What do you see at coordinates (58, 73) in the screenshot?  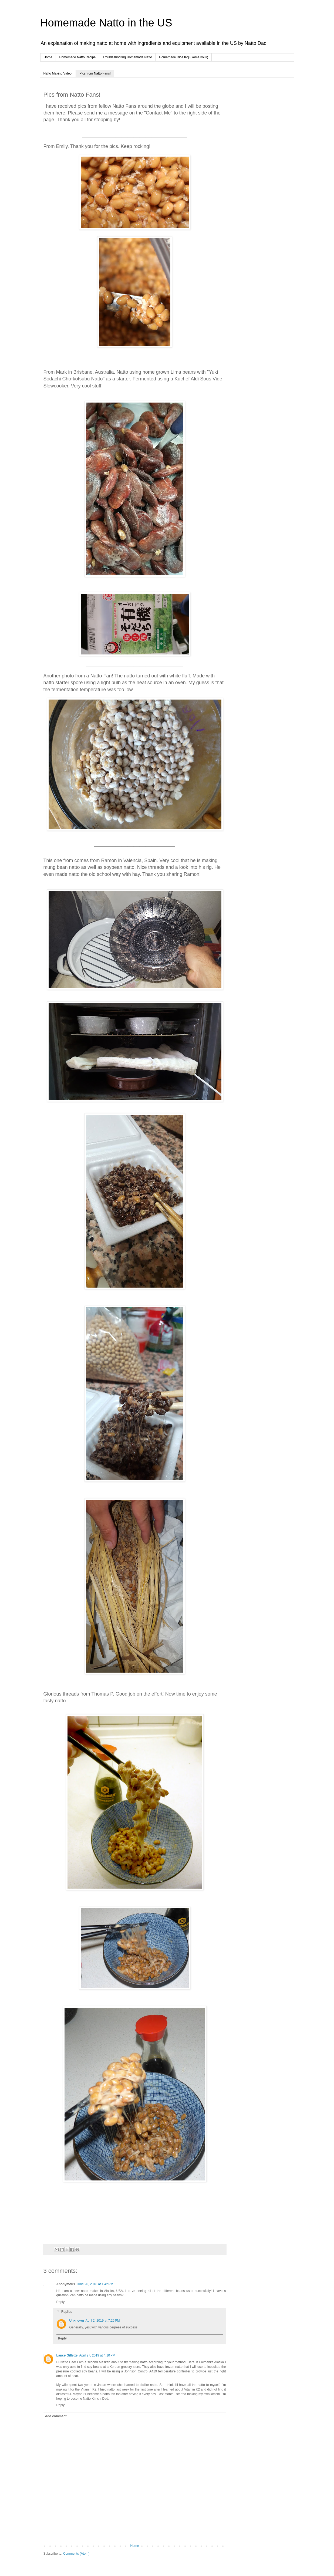 I see `Natto Making Video!` at bounding box center [58, 73].